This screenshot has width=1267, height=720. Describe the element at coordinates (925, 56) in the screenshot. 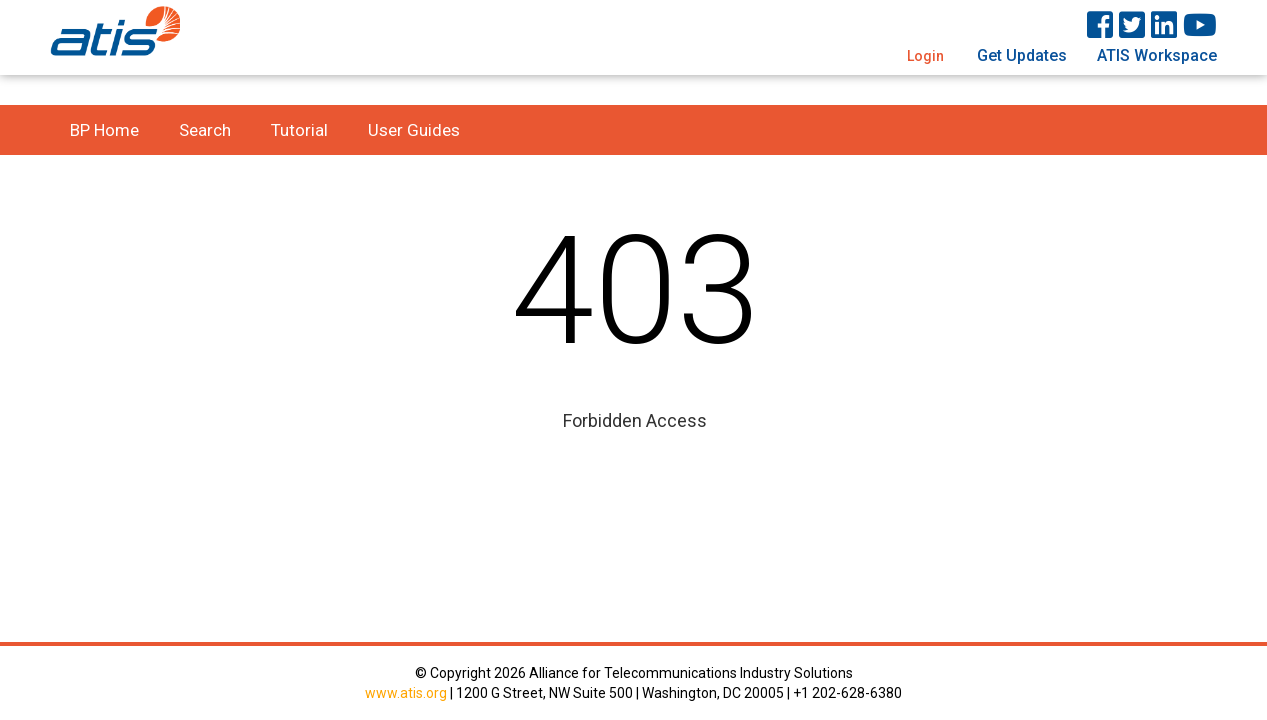

I see `Login` at that location.